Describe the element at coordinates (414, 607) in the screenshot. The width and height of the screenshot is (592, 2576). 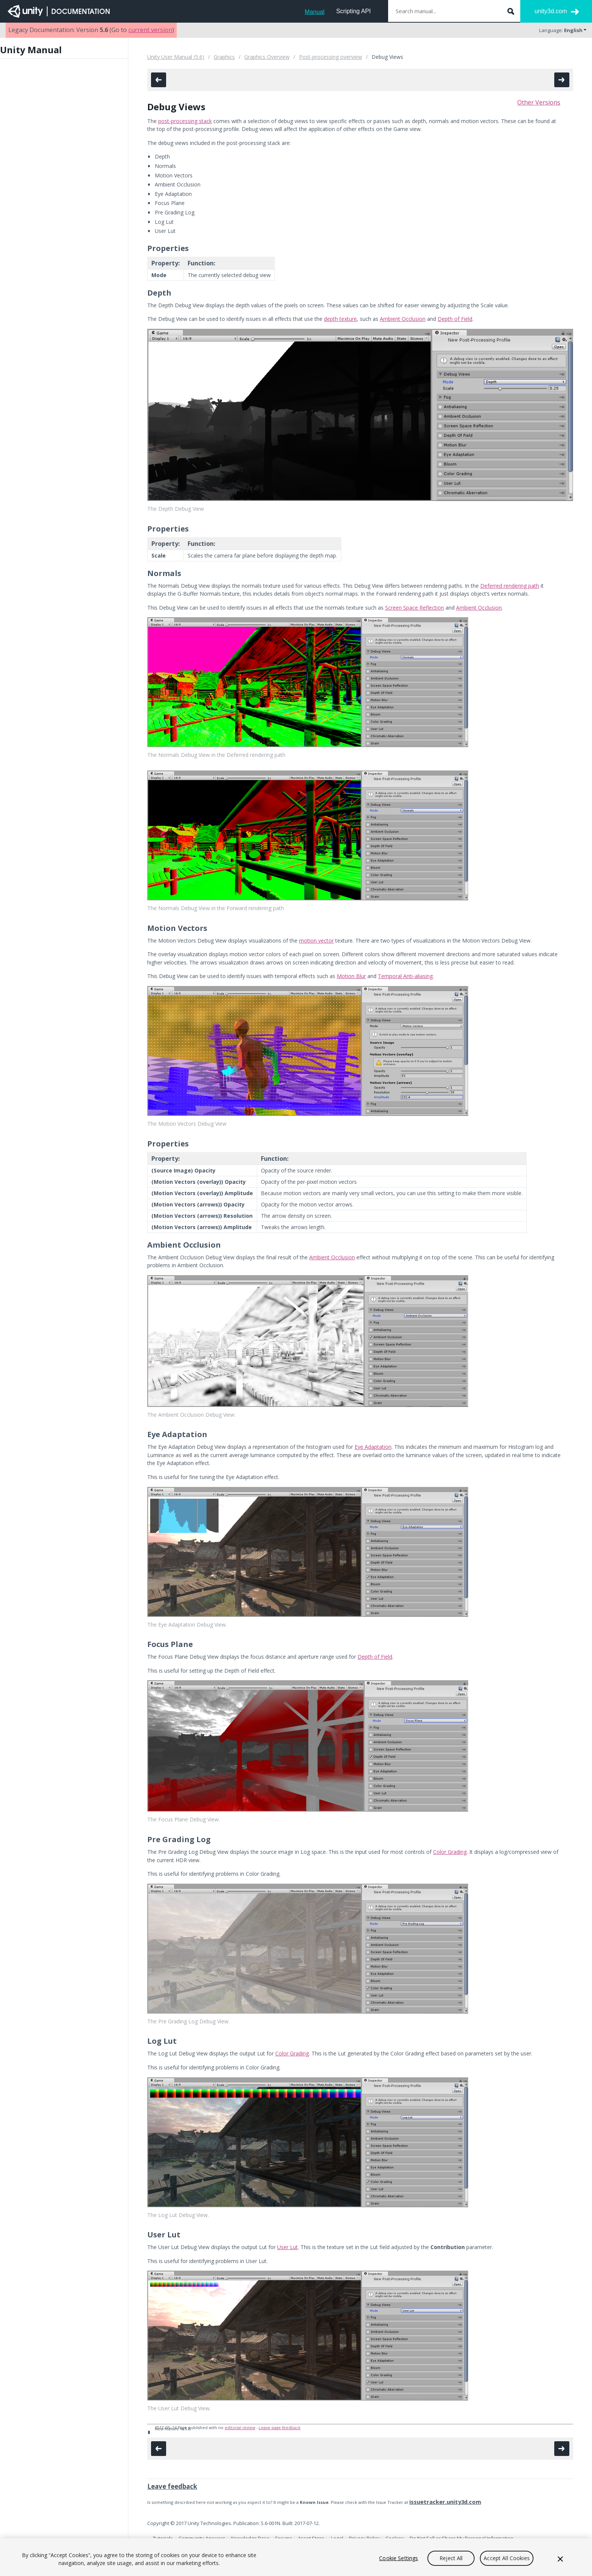
I see `Screen Space Reflection` at that location.